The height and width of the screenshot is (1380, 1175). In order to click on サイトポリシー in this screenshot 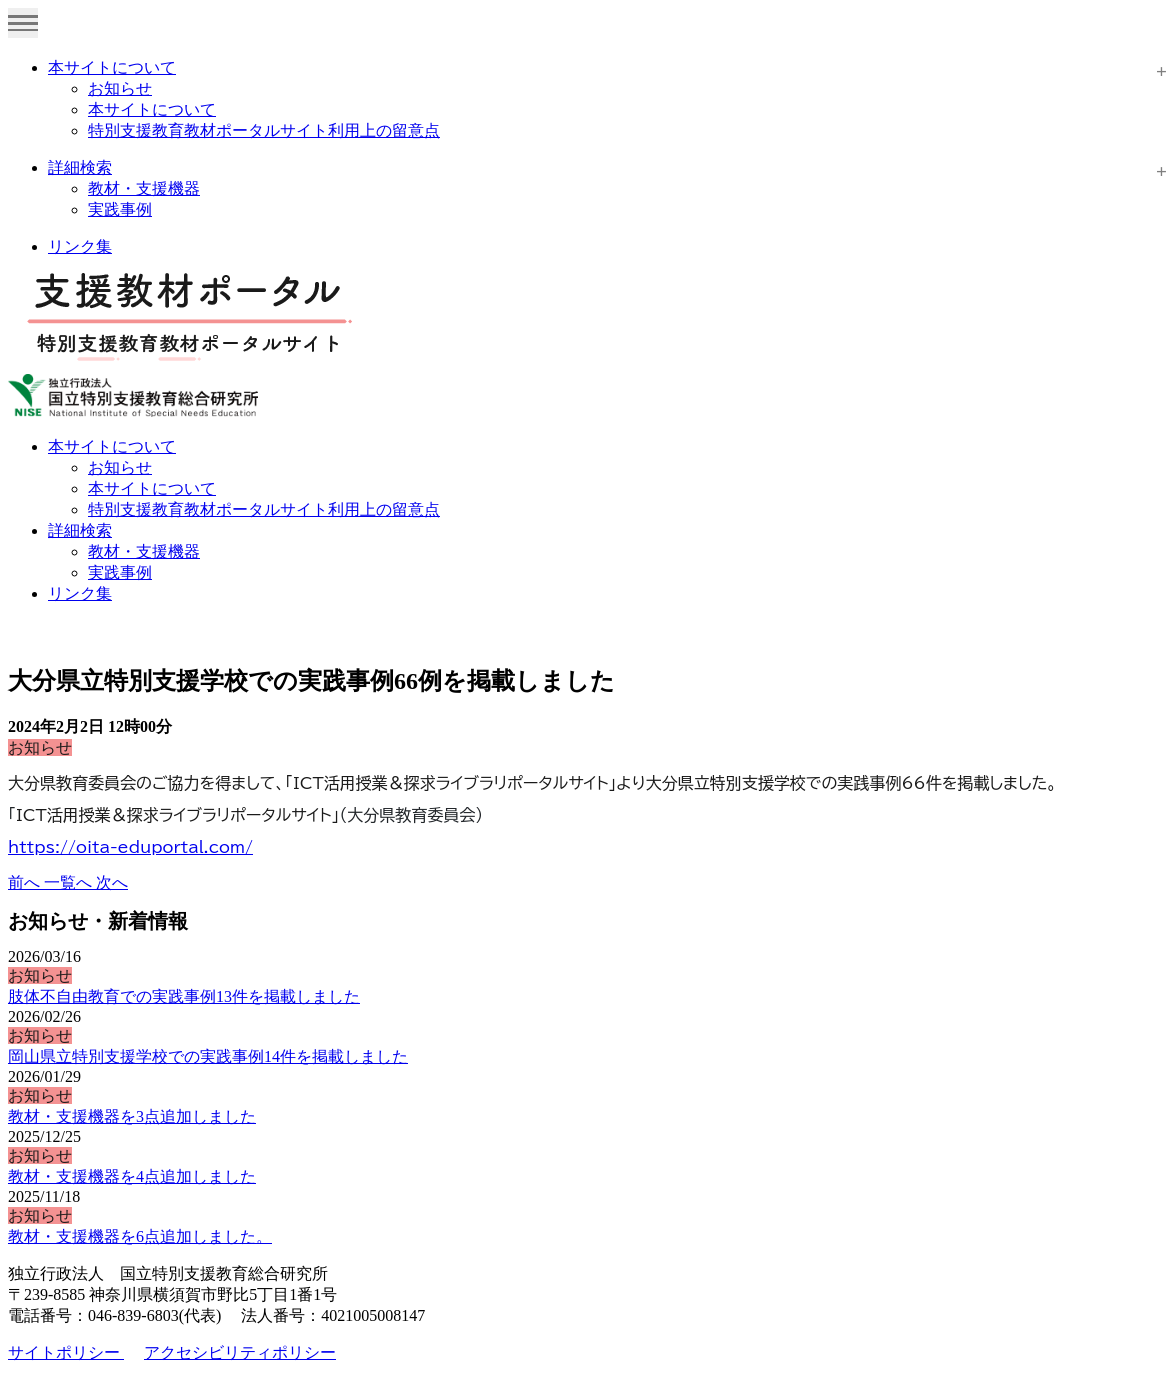, I will do `click(66, 1352)`.